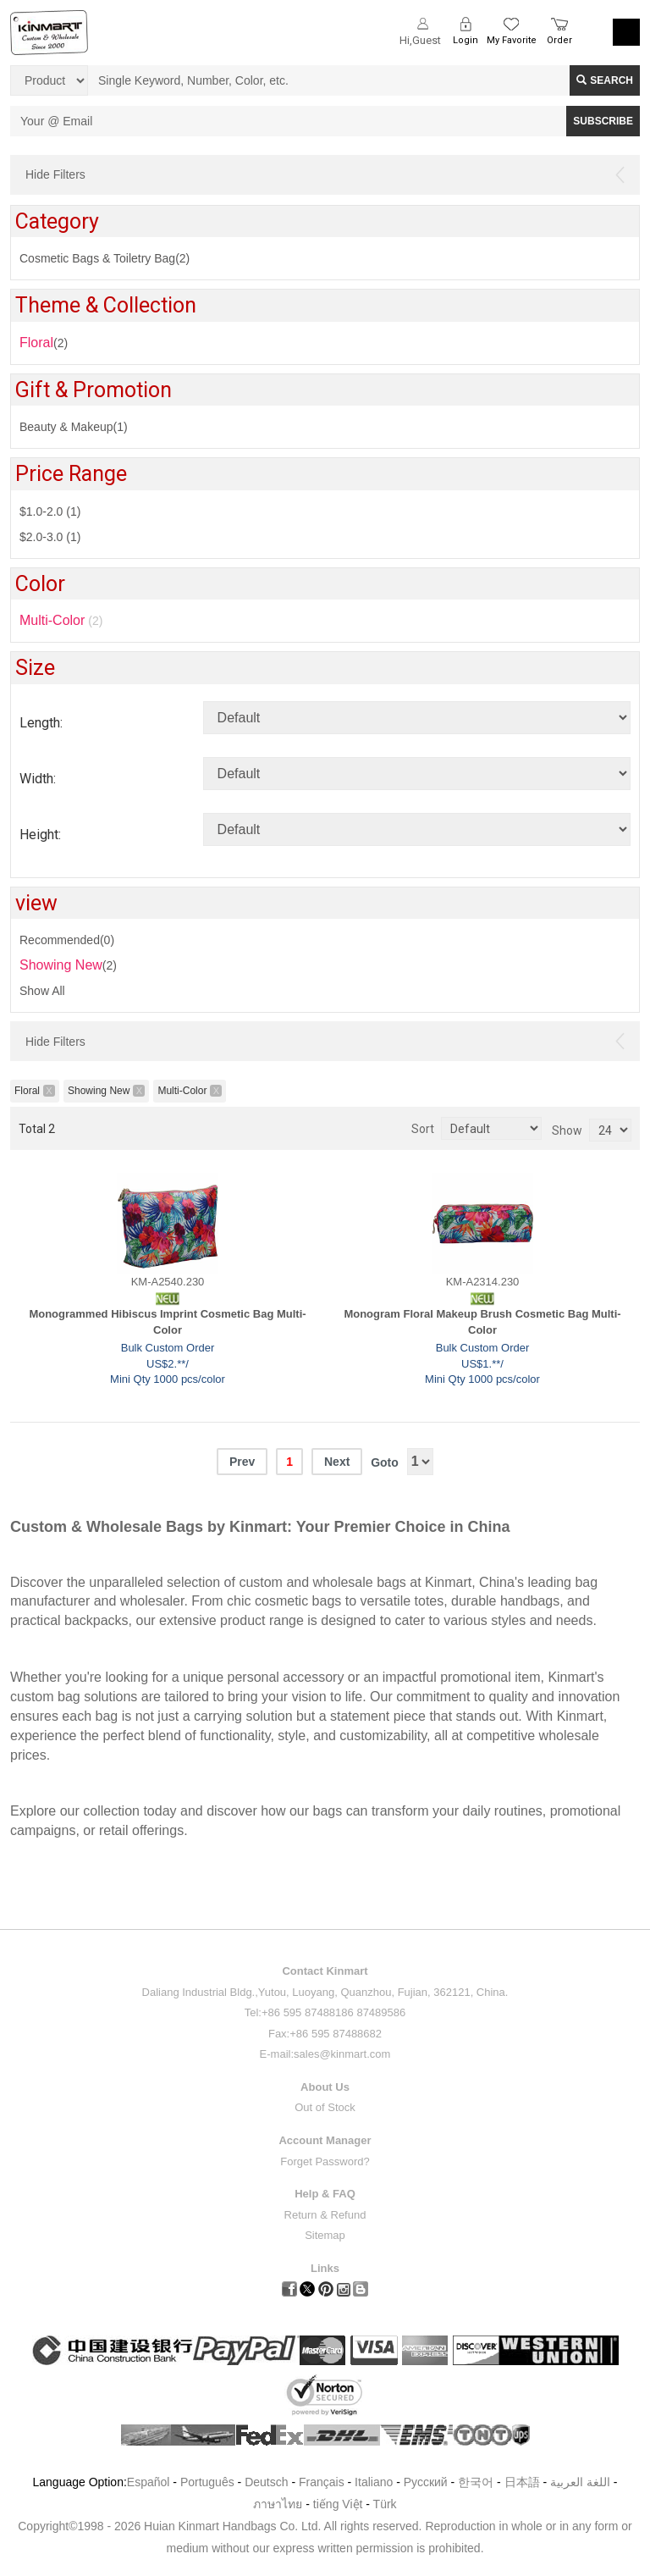 Image resolution: width=650 pixels, height=2576 pixels. I want to click on Account Manager, so click(324, 2140).